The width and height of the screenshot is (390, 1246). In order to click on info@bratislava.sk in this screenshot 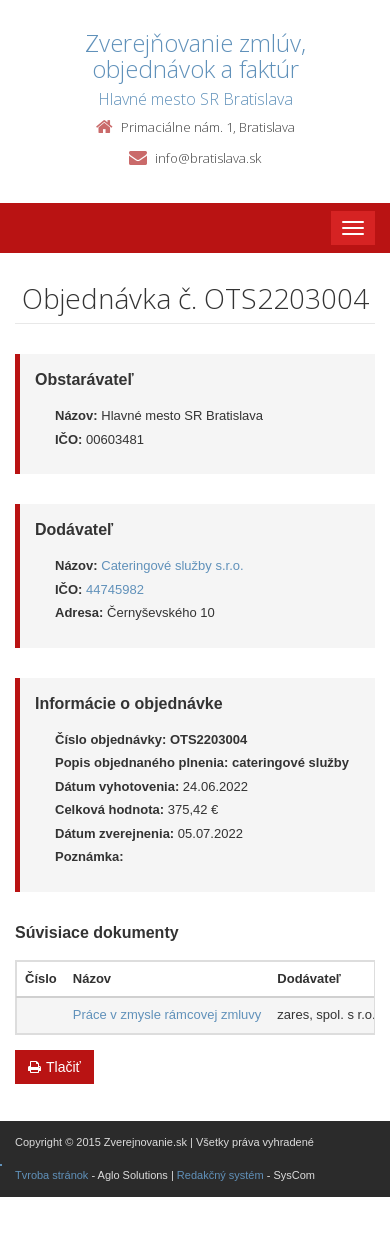, I will do `click(208, 158)`.